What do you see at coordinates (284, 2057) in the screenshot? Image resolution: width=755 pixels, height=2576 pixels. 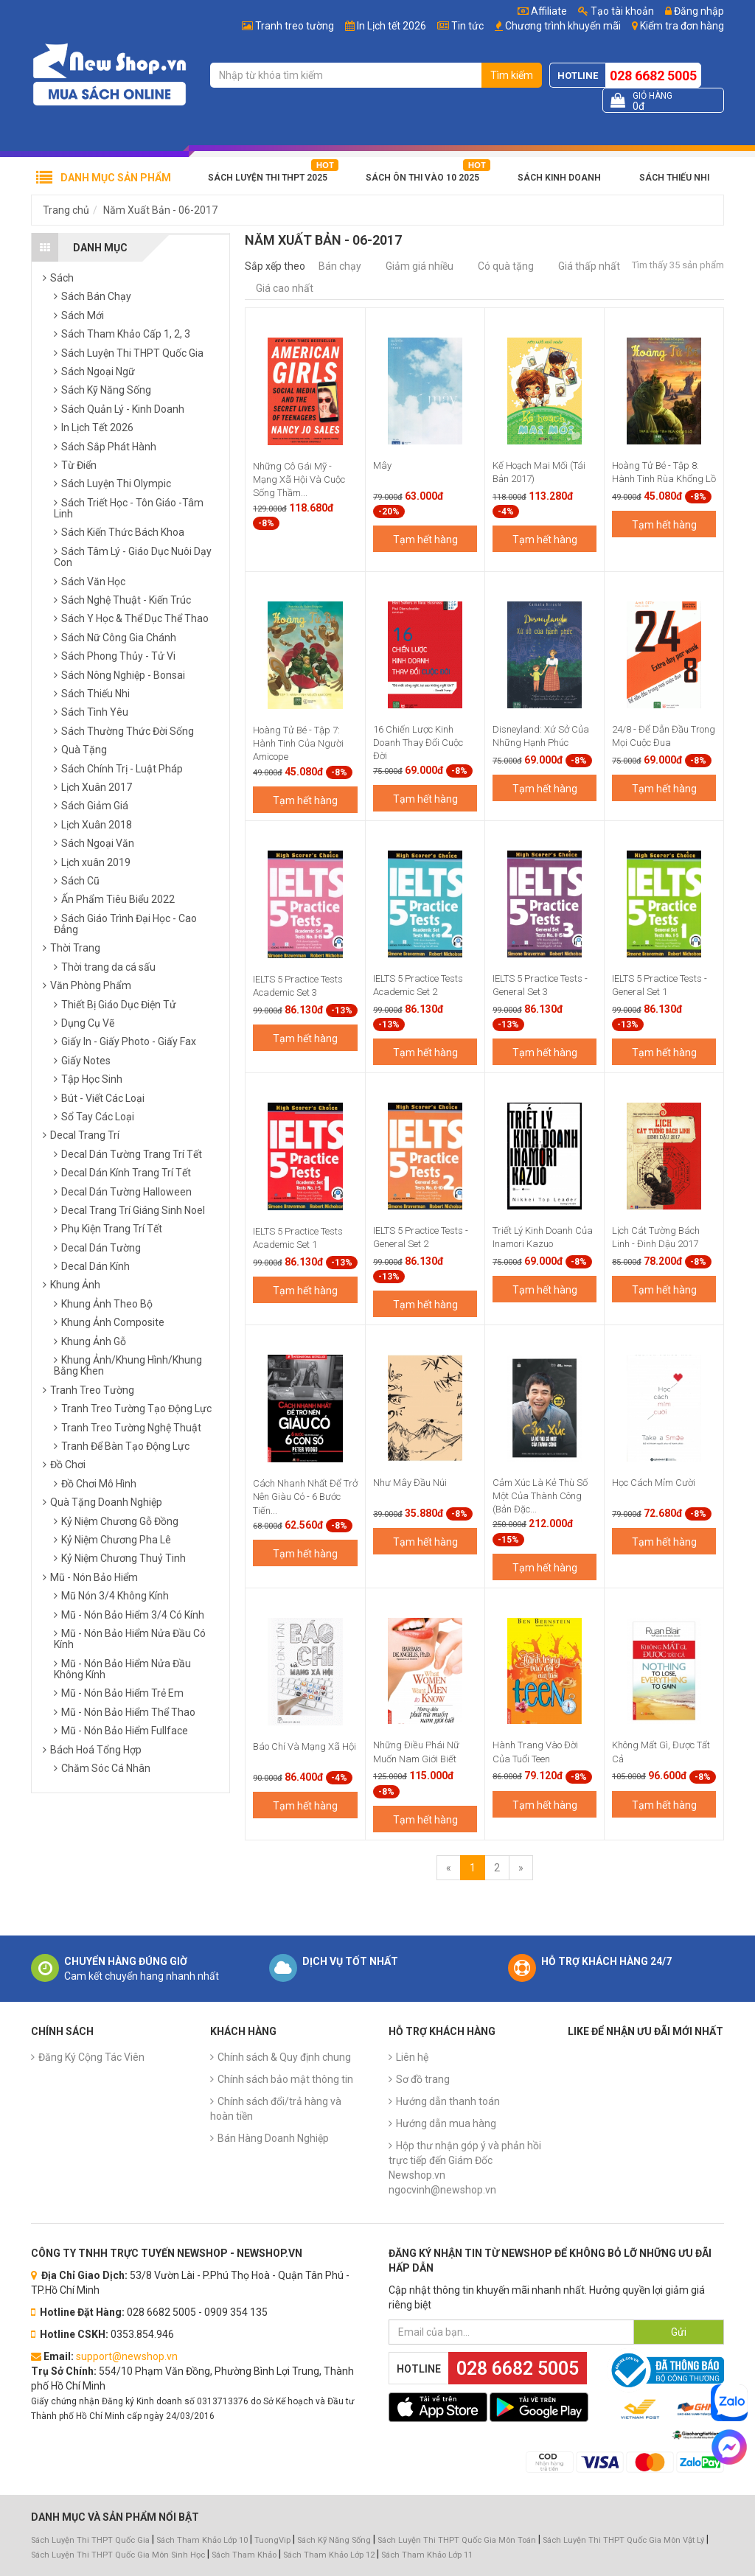 I see `Chính sách & Quy định chung` at bounding box center [284, 2057].